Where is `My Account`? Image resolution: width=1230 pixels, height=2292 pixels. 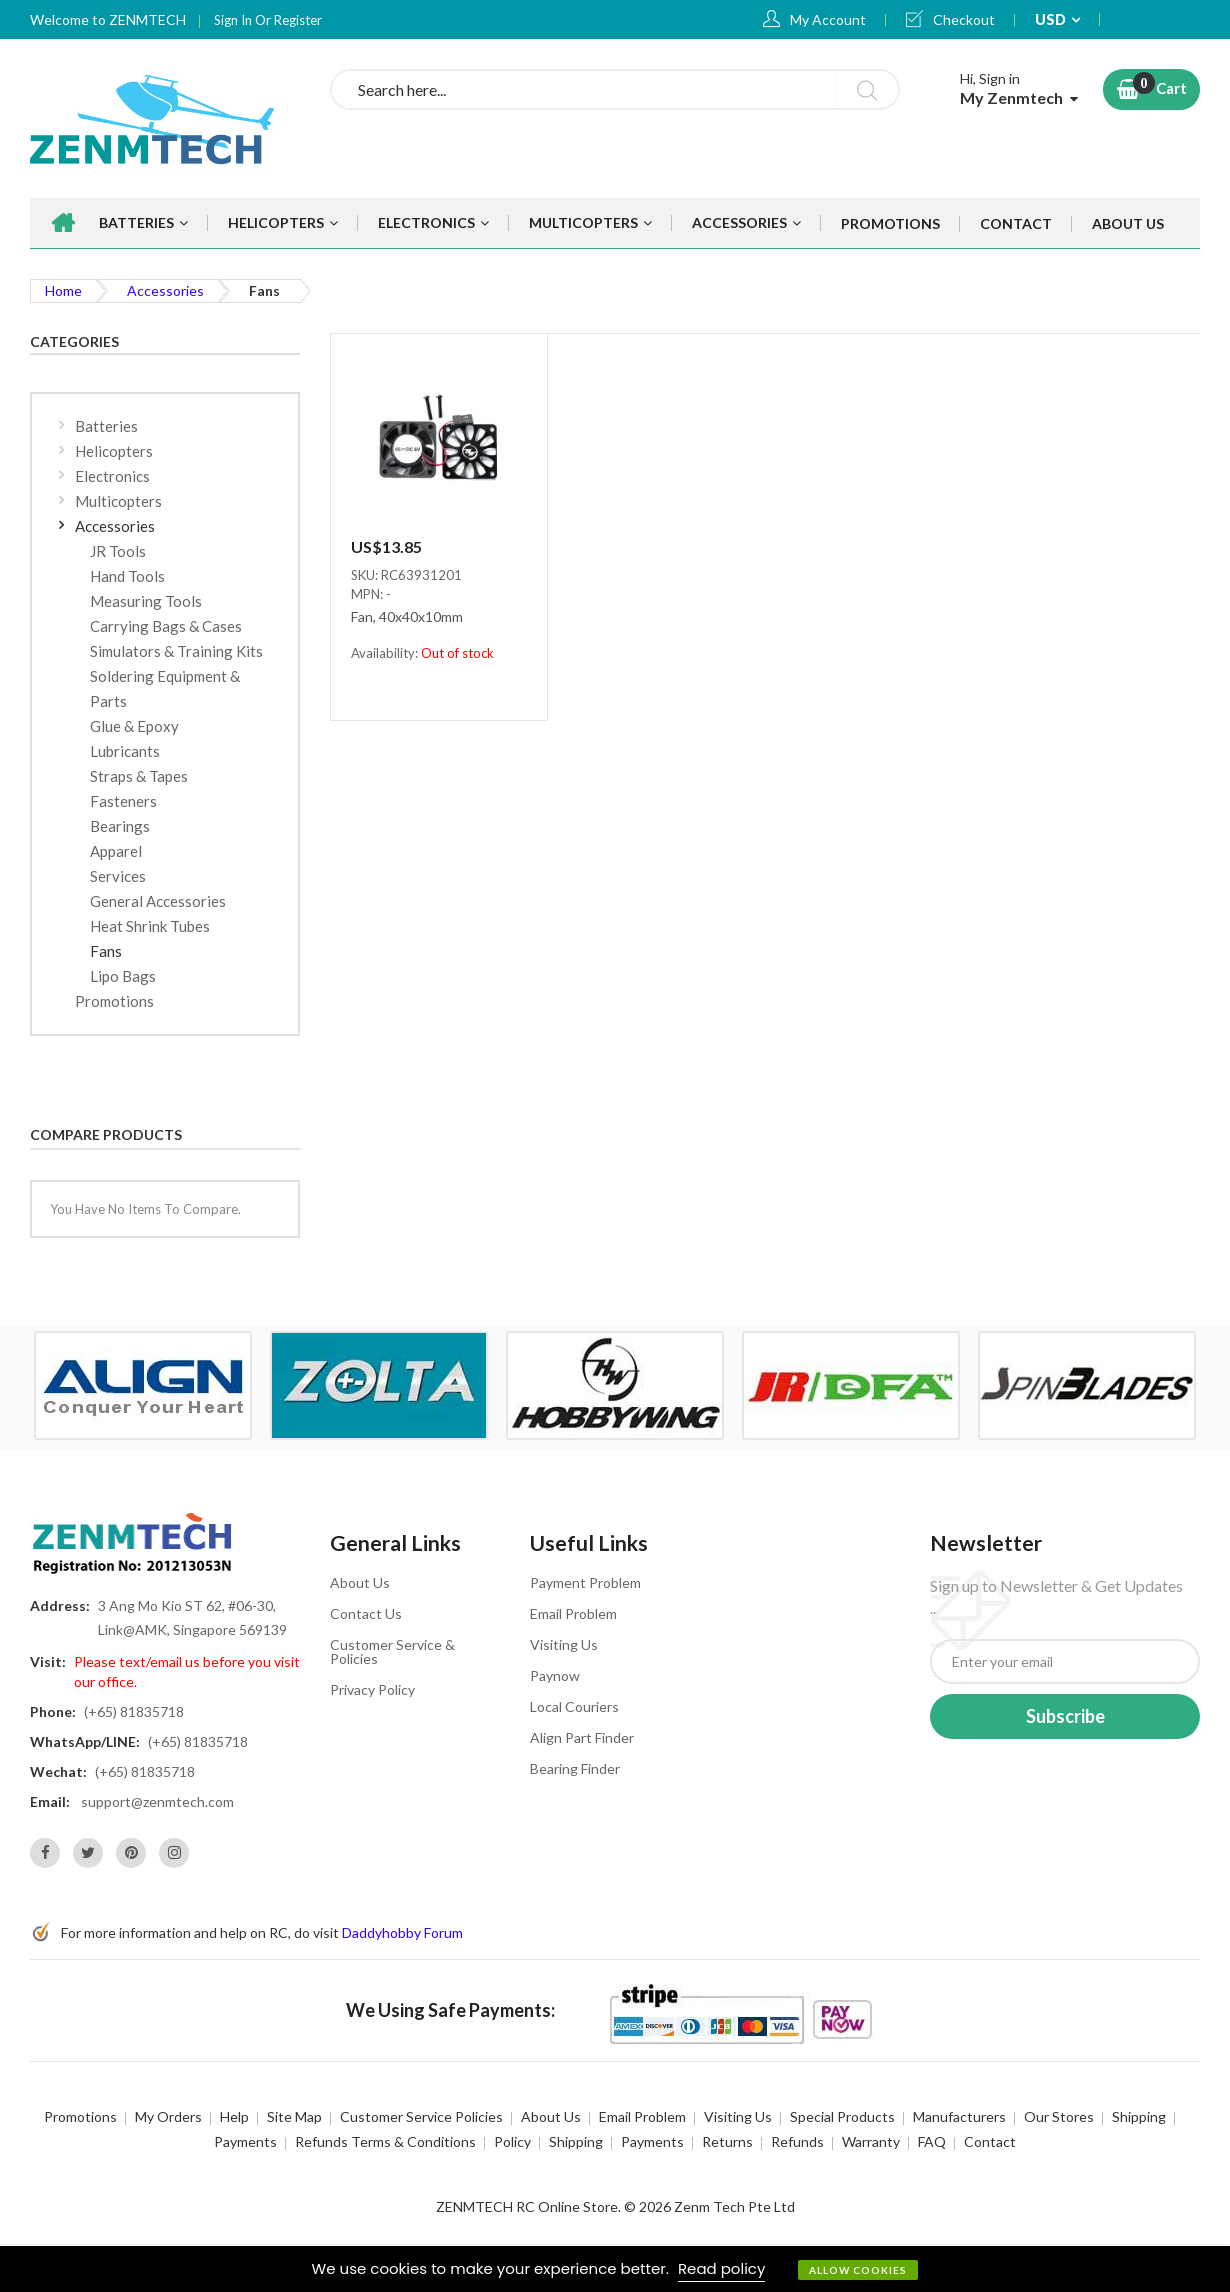
My Account is located at coordinates (828, 19).